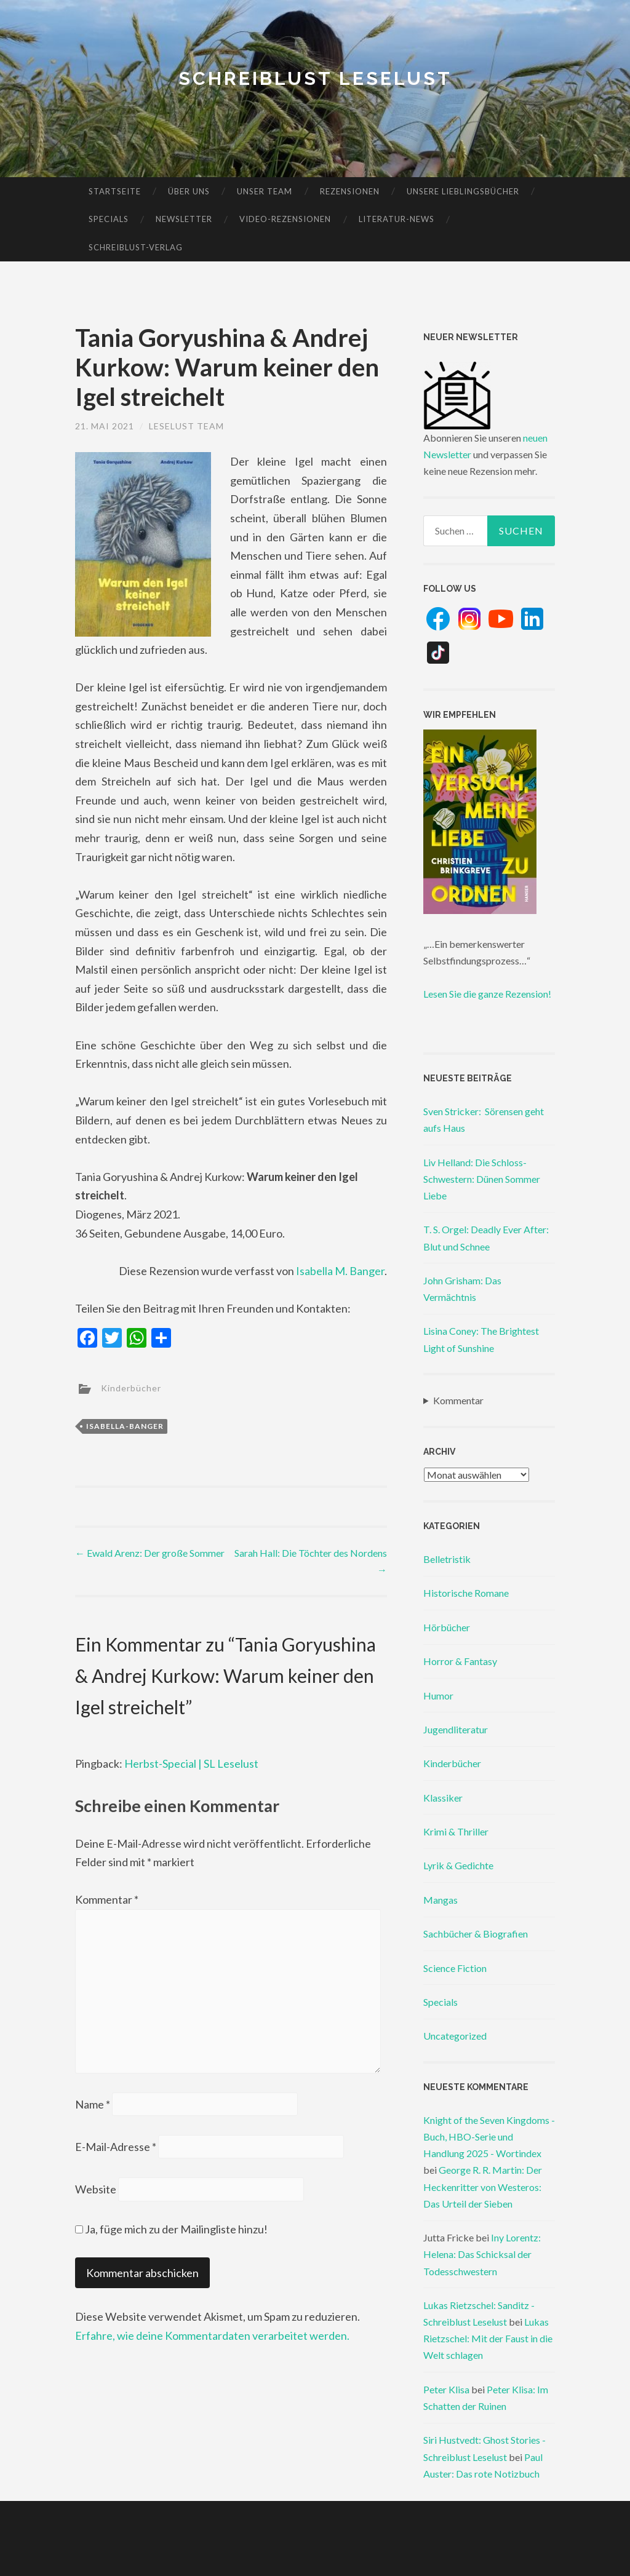 Image resolution: width=630 pixels, height=2576 pixels. What do you see at coordinates (455, 1831) in the screenshot?
I see `Krimi & Thriller` at bounding box center [455, 1831].